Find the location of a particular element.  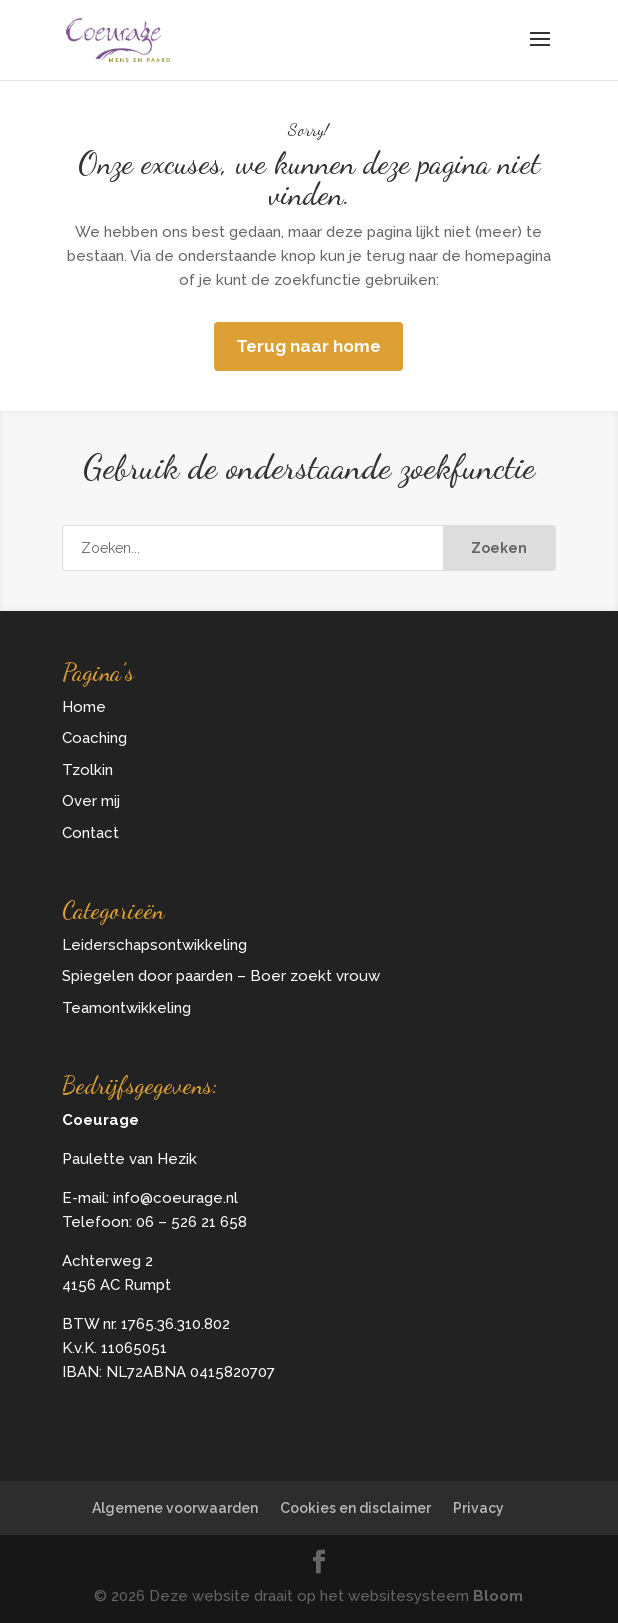

info@coeurage.nl is located at coordinates (175, 1198).